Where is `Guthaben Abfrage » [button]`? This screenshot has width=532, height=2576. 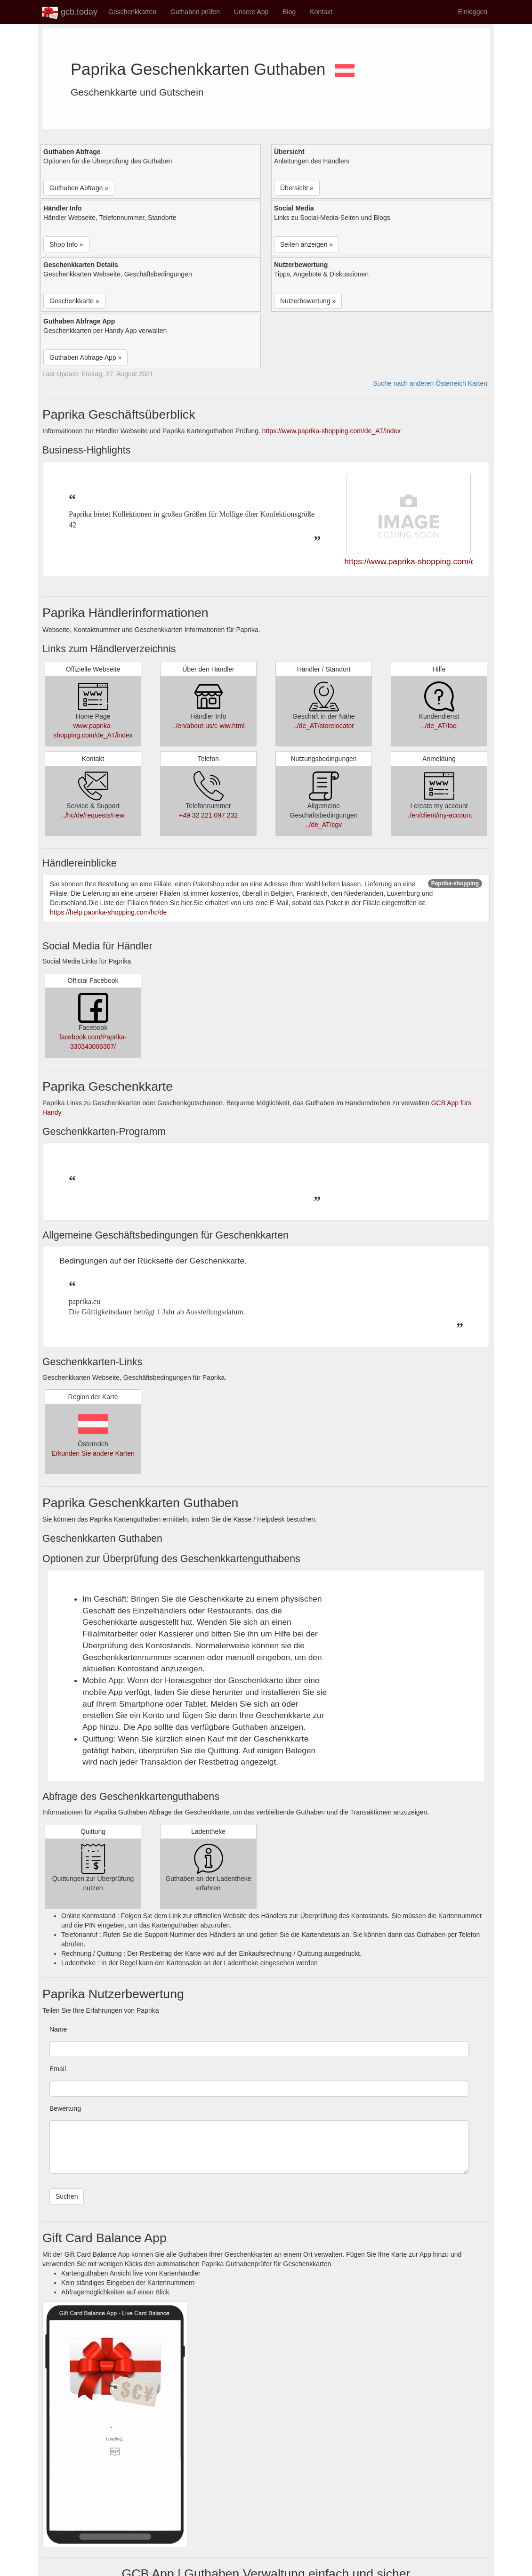 Guthaben Abfrage » [button] is located at coordinates (78, 188).